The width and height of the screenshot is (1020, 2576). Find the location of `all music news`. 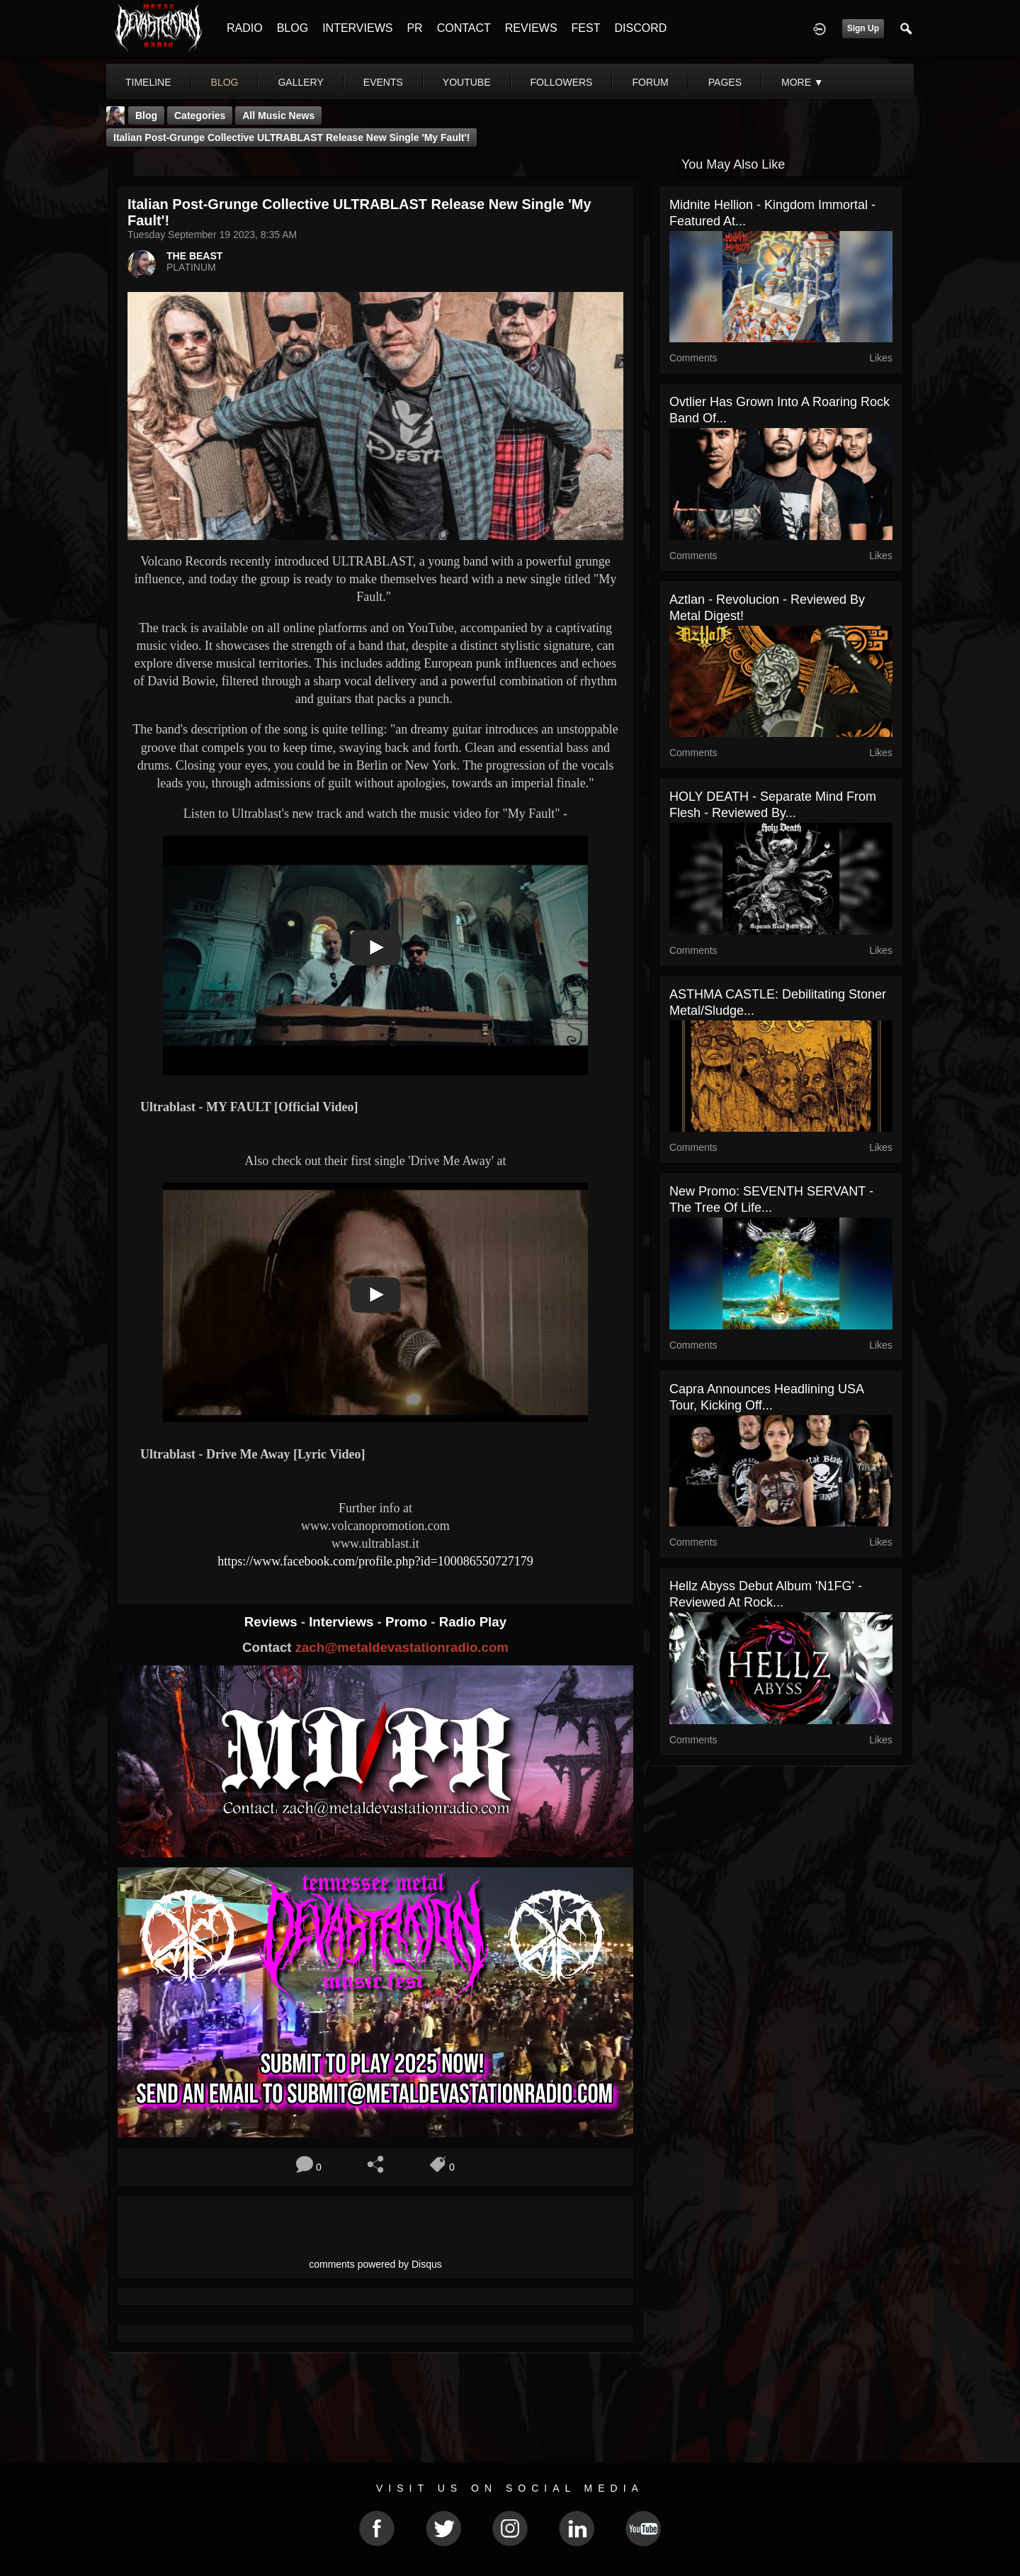

all music news is located at coordinates (278, 115).